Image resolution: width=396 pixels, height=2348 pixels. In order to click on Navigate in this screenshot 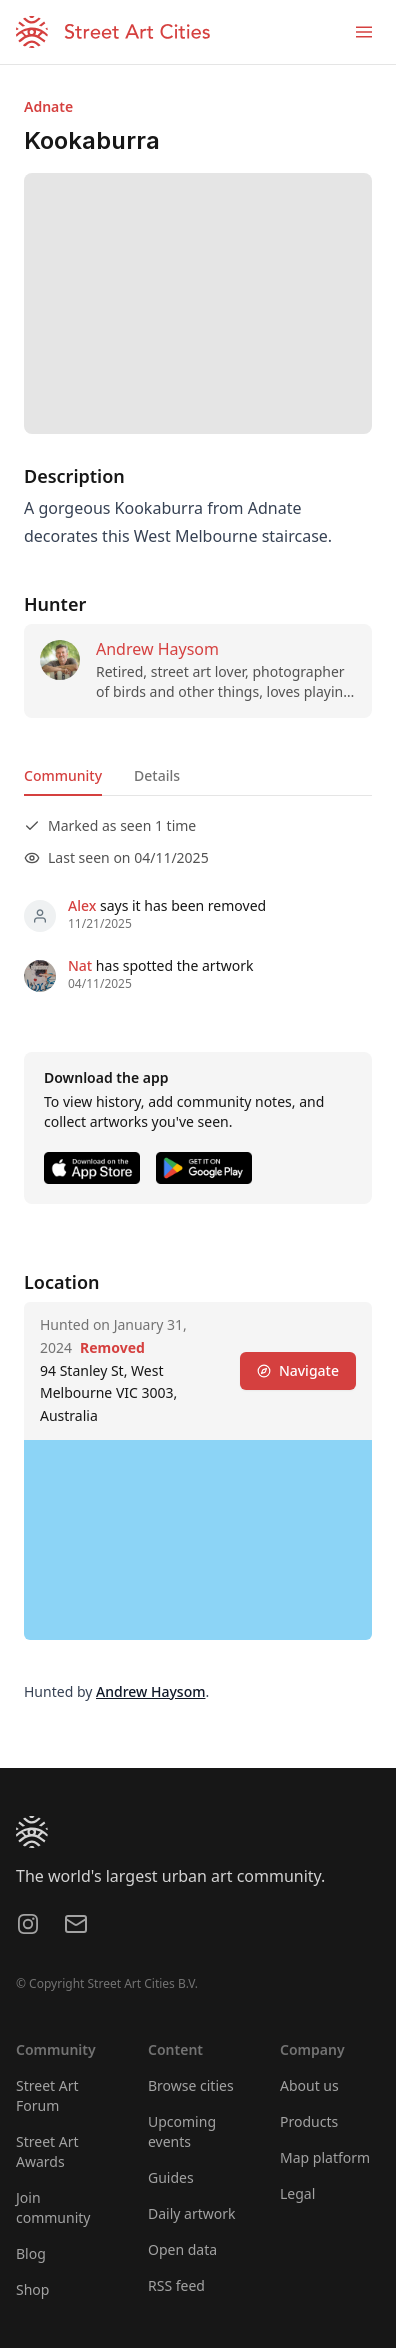, I will do `click(298, 1370)`.